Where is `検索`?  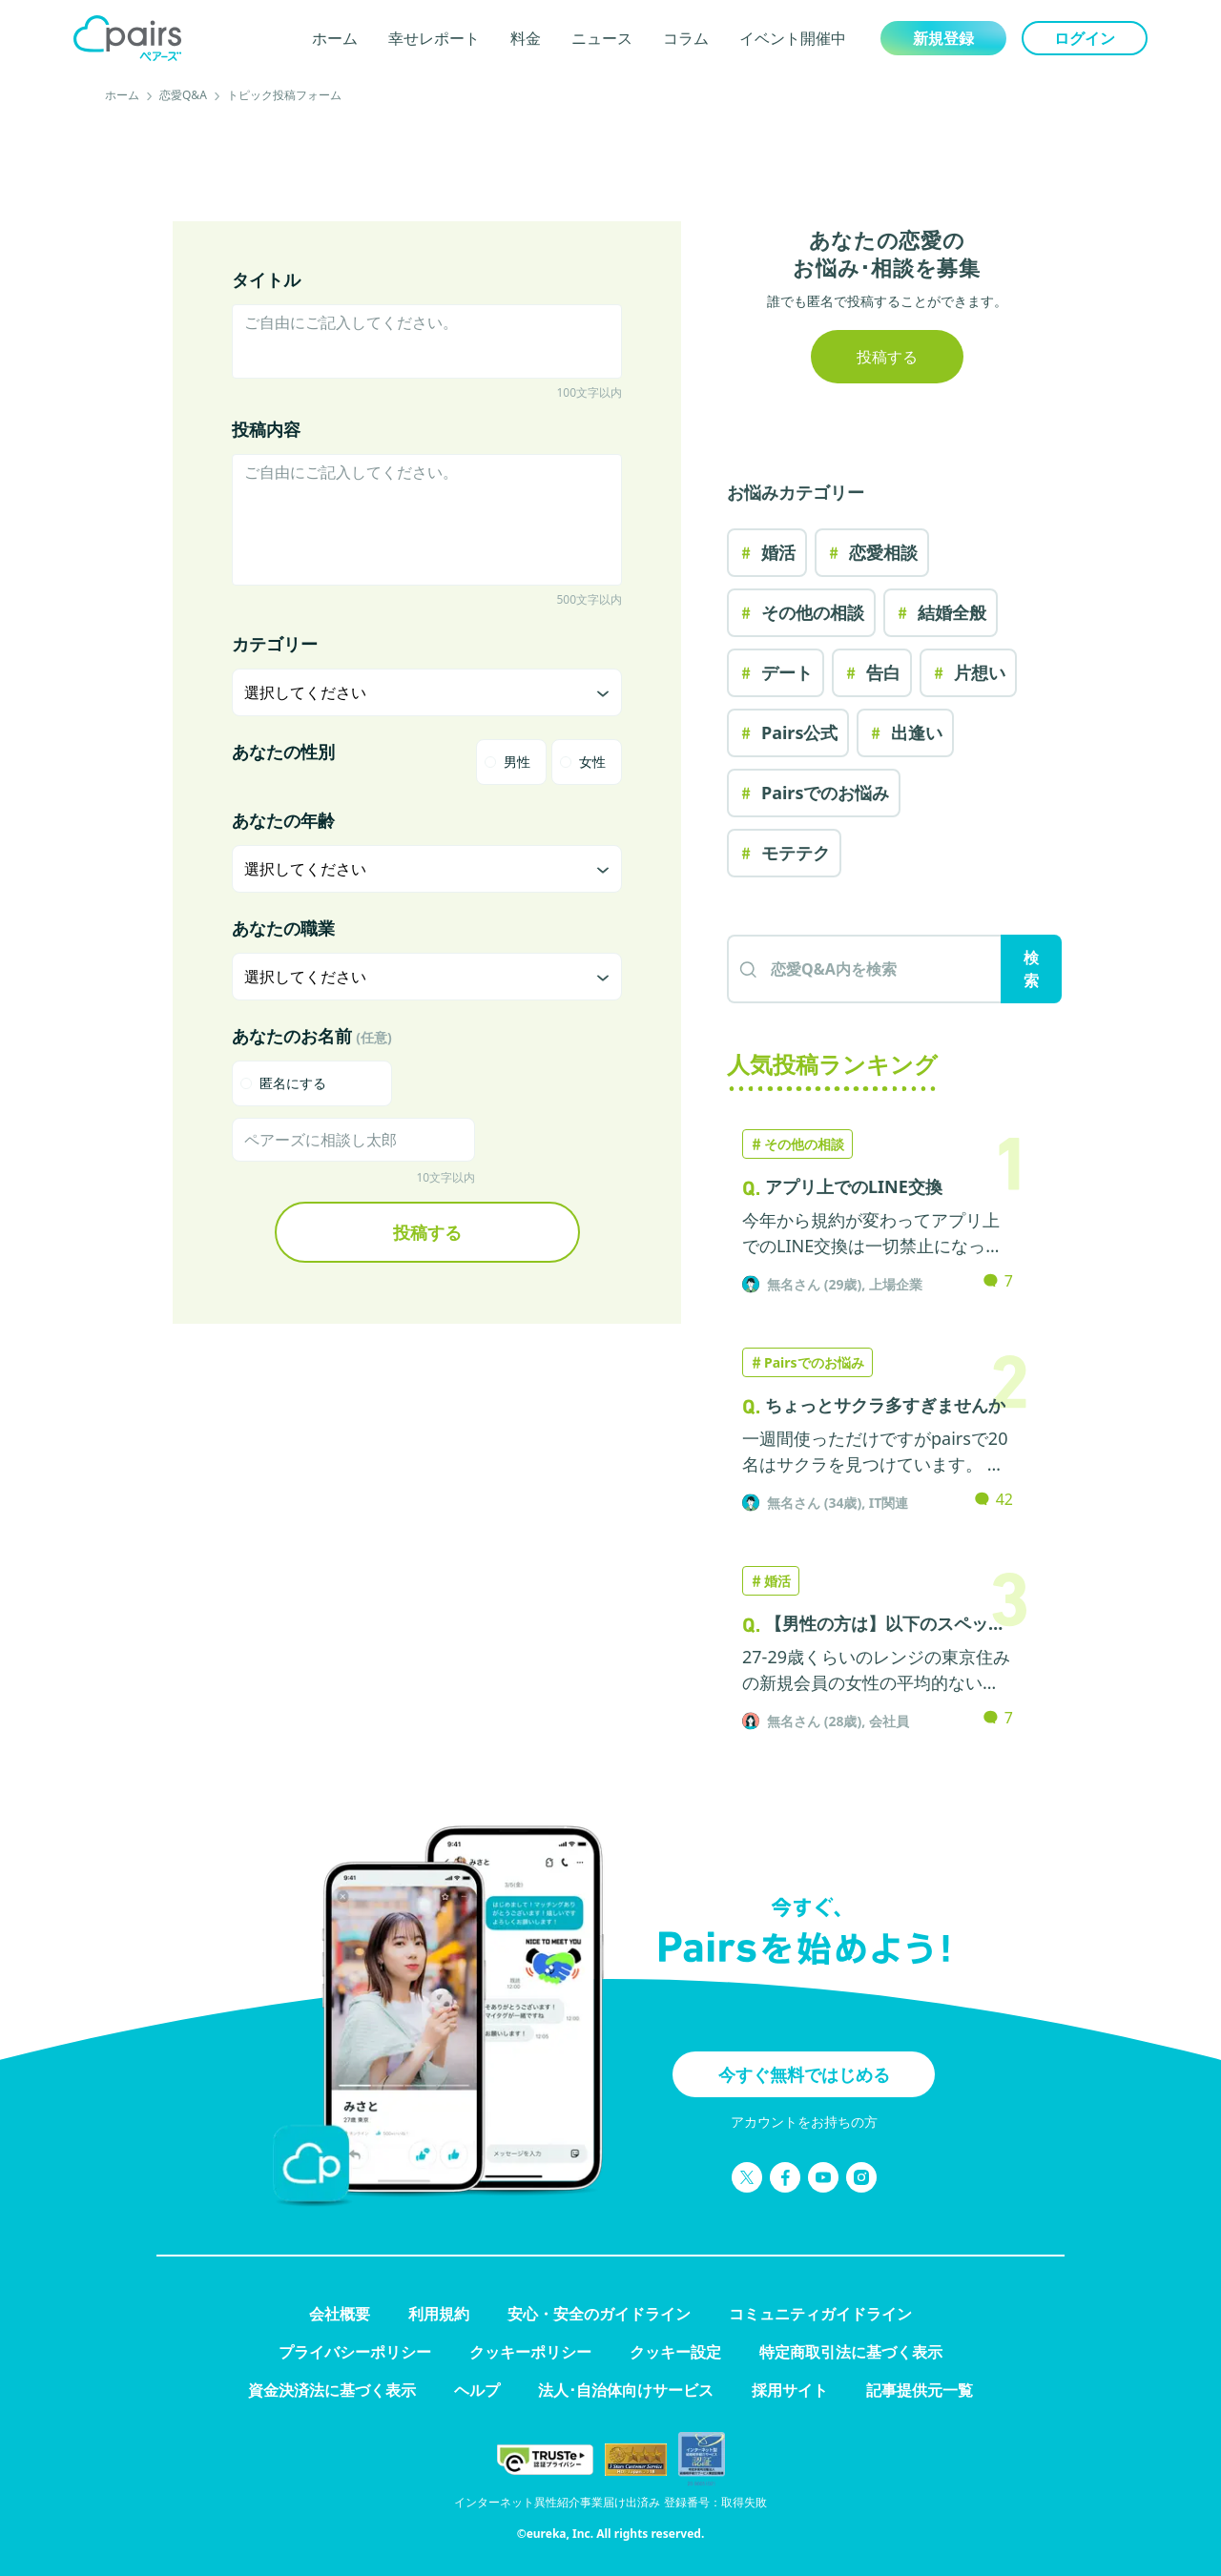
検索 is located at coordinates (1031, 969).